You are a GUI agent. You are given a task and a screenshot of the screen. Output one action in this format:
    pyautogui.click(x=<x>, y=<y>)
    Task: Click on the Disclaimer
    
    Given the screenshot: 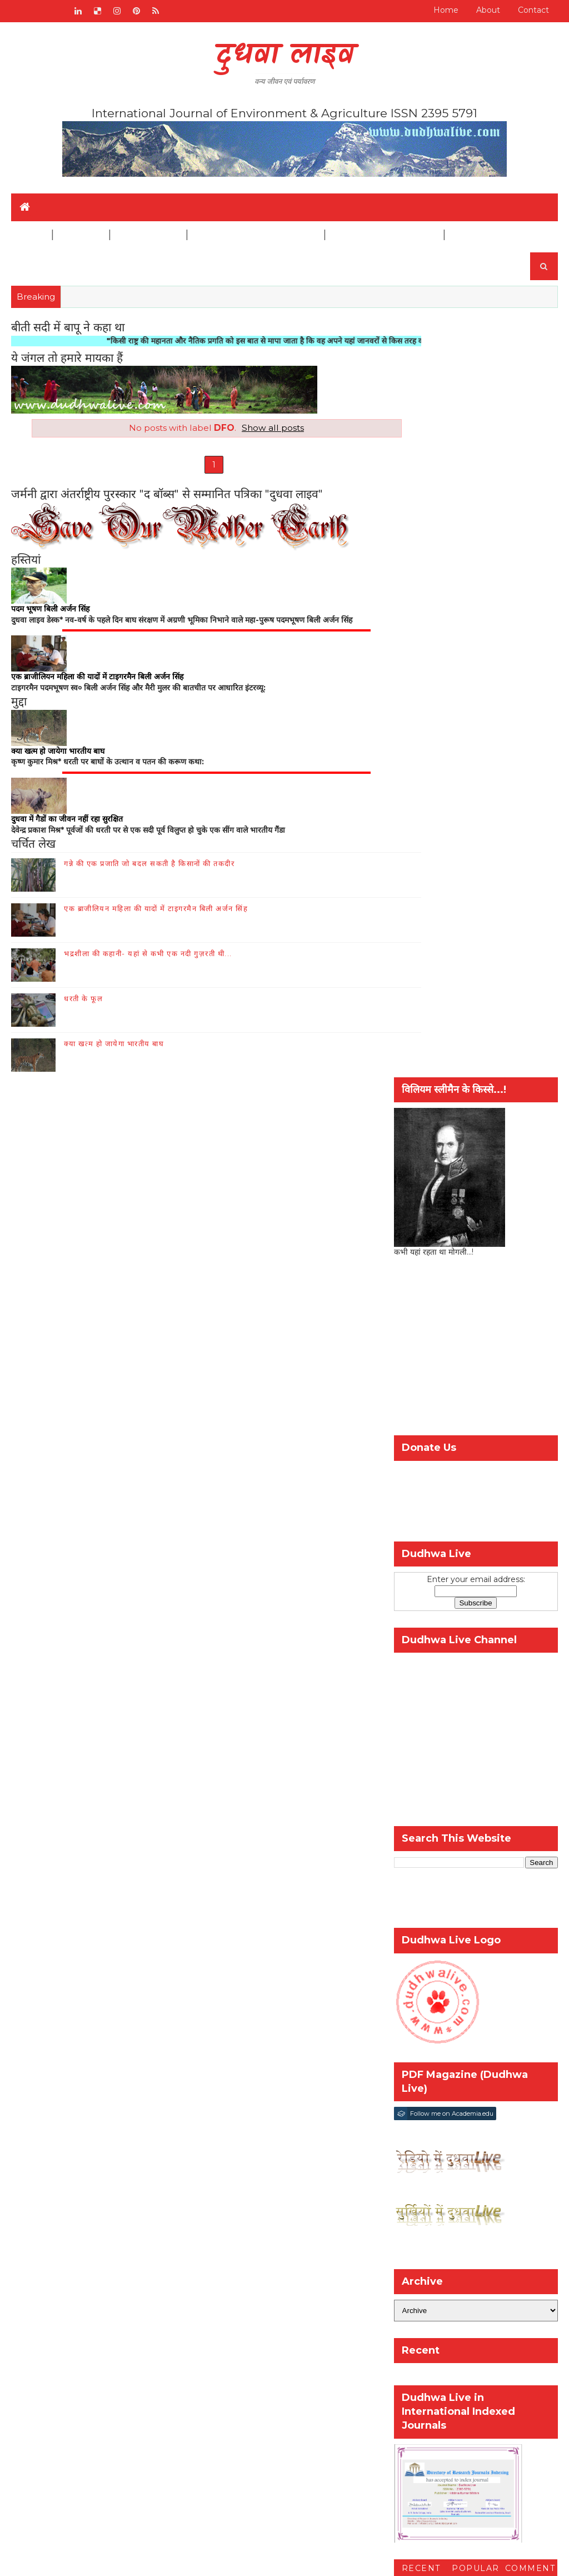 What is the action you would take?
    pyautogui.click(x=477, y=235)
    